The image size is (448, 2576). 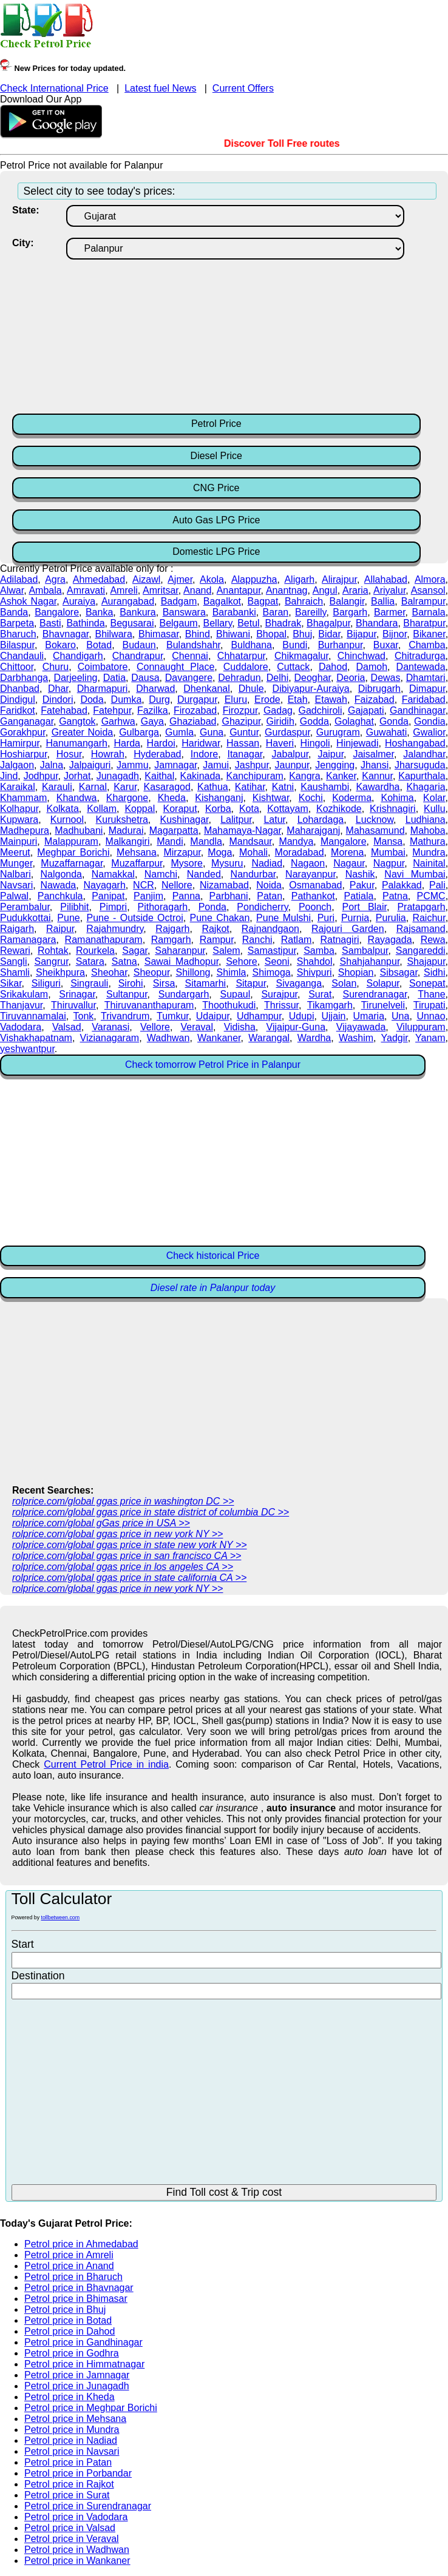 What do you see at coordinates (104, 885) in the screenshot?
I see `Nayagarh` at bounding box center [104, 885].